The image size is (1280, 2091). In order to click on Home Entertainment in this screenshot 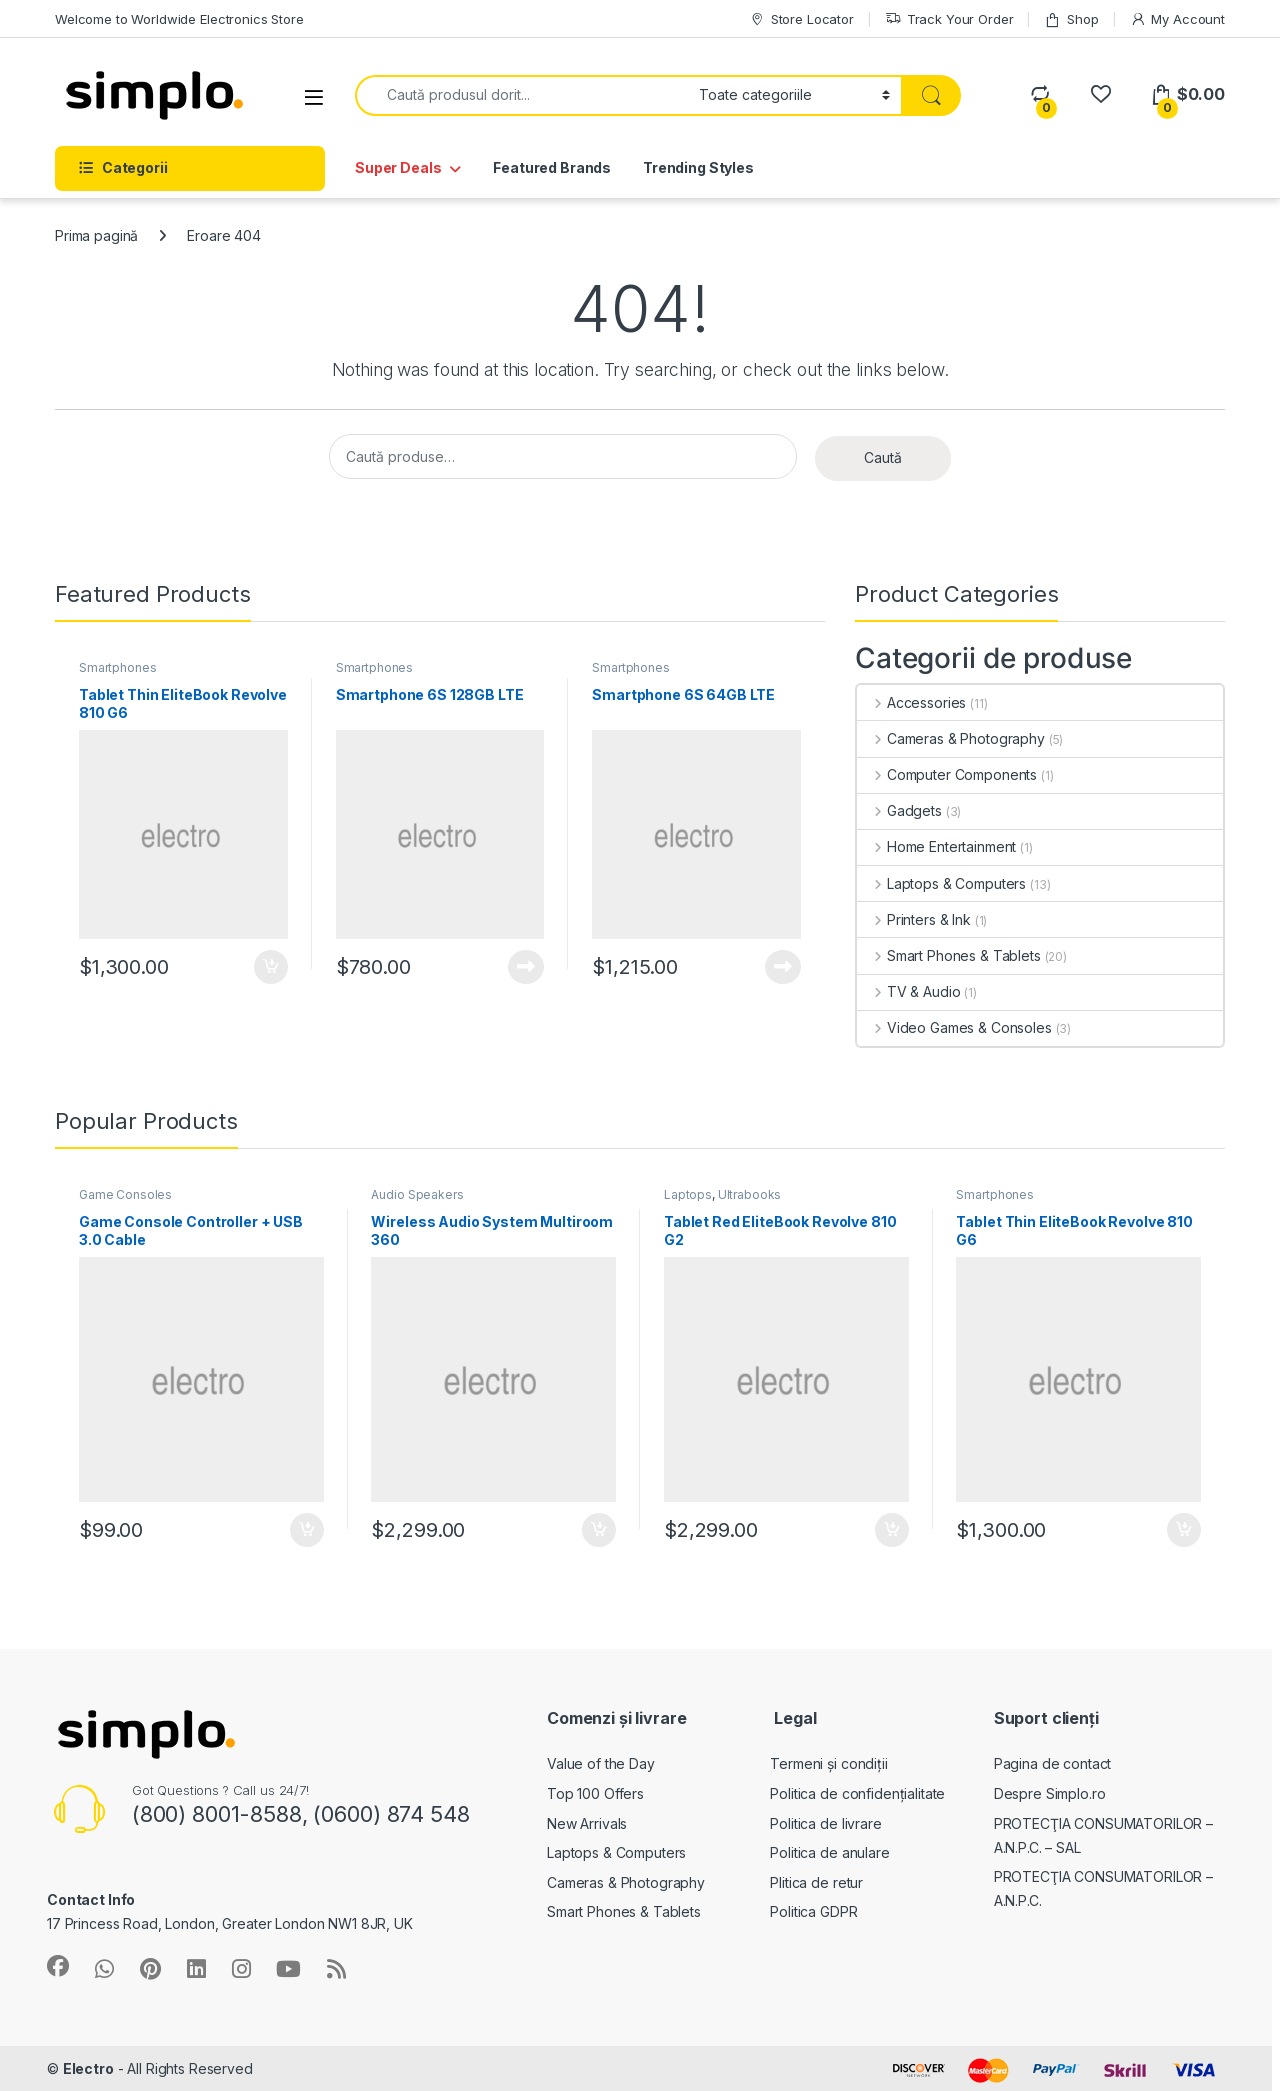, I will do `click(936, 846)`.